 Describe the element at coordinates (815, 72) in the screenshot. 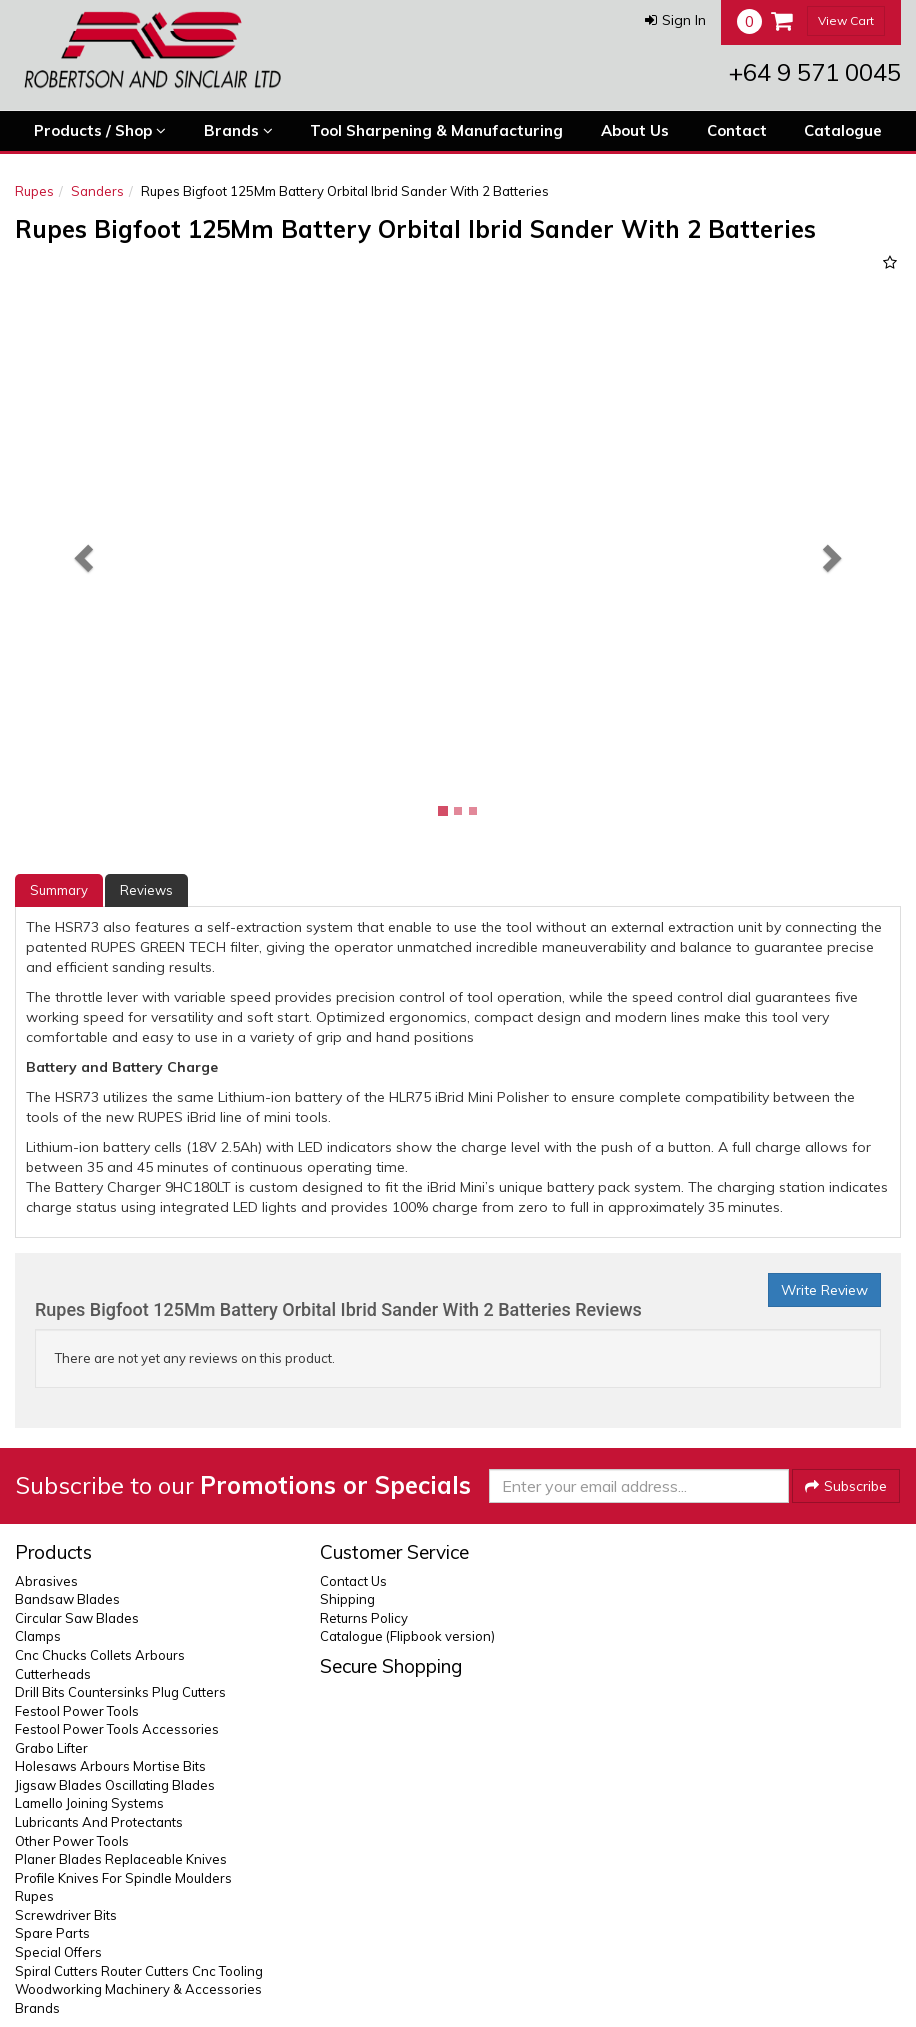

I see `+64 9 571 0045` at that location.